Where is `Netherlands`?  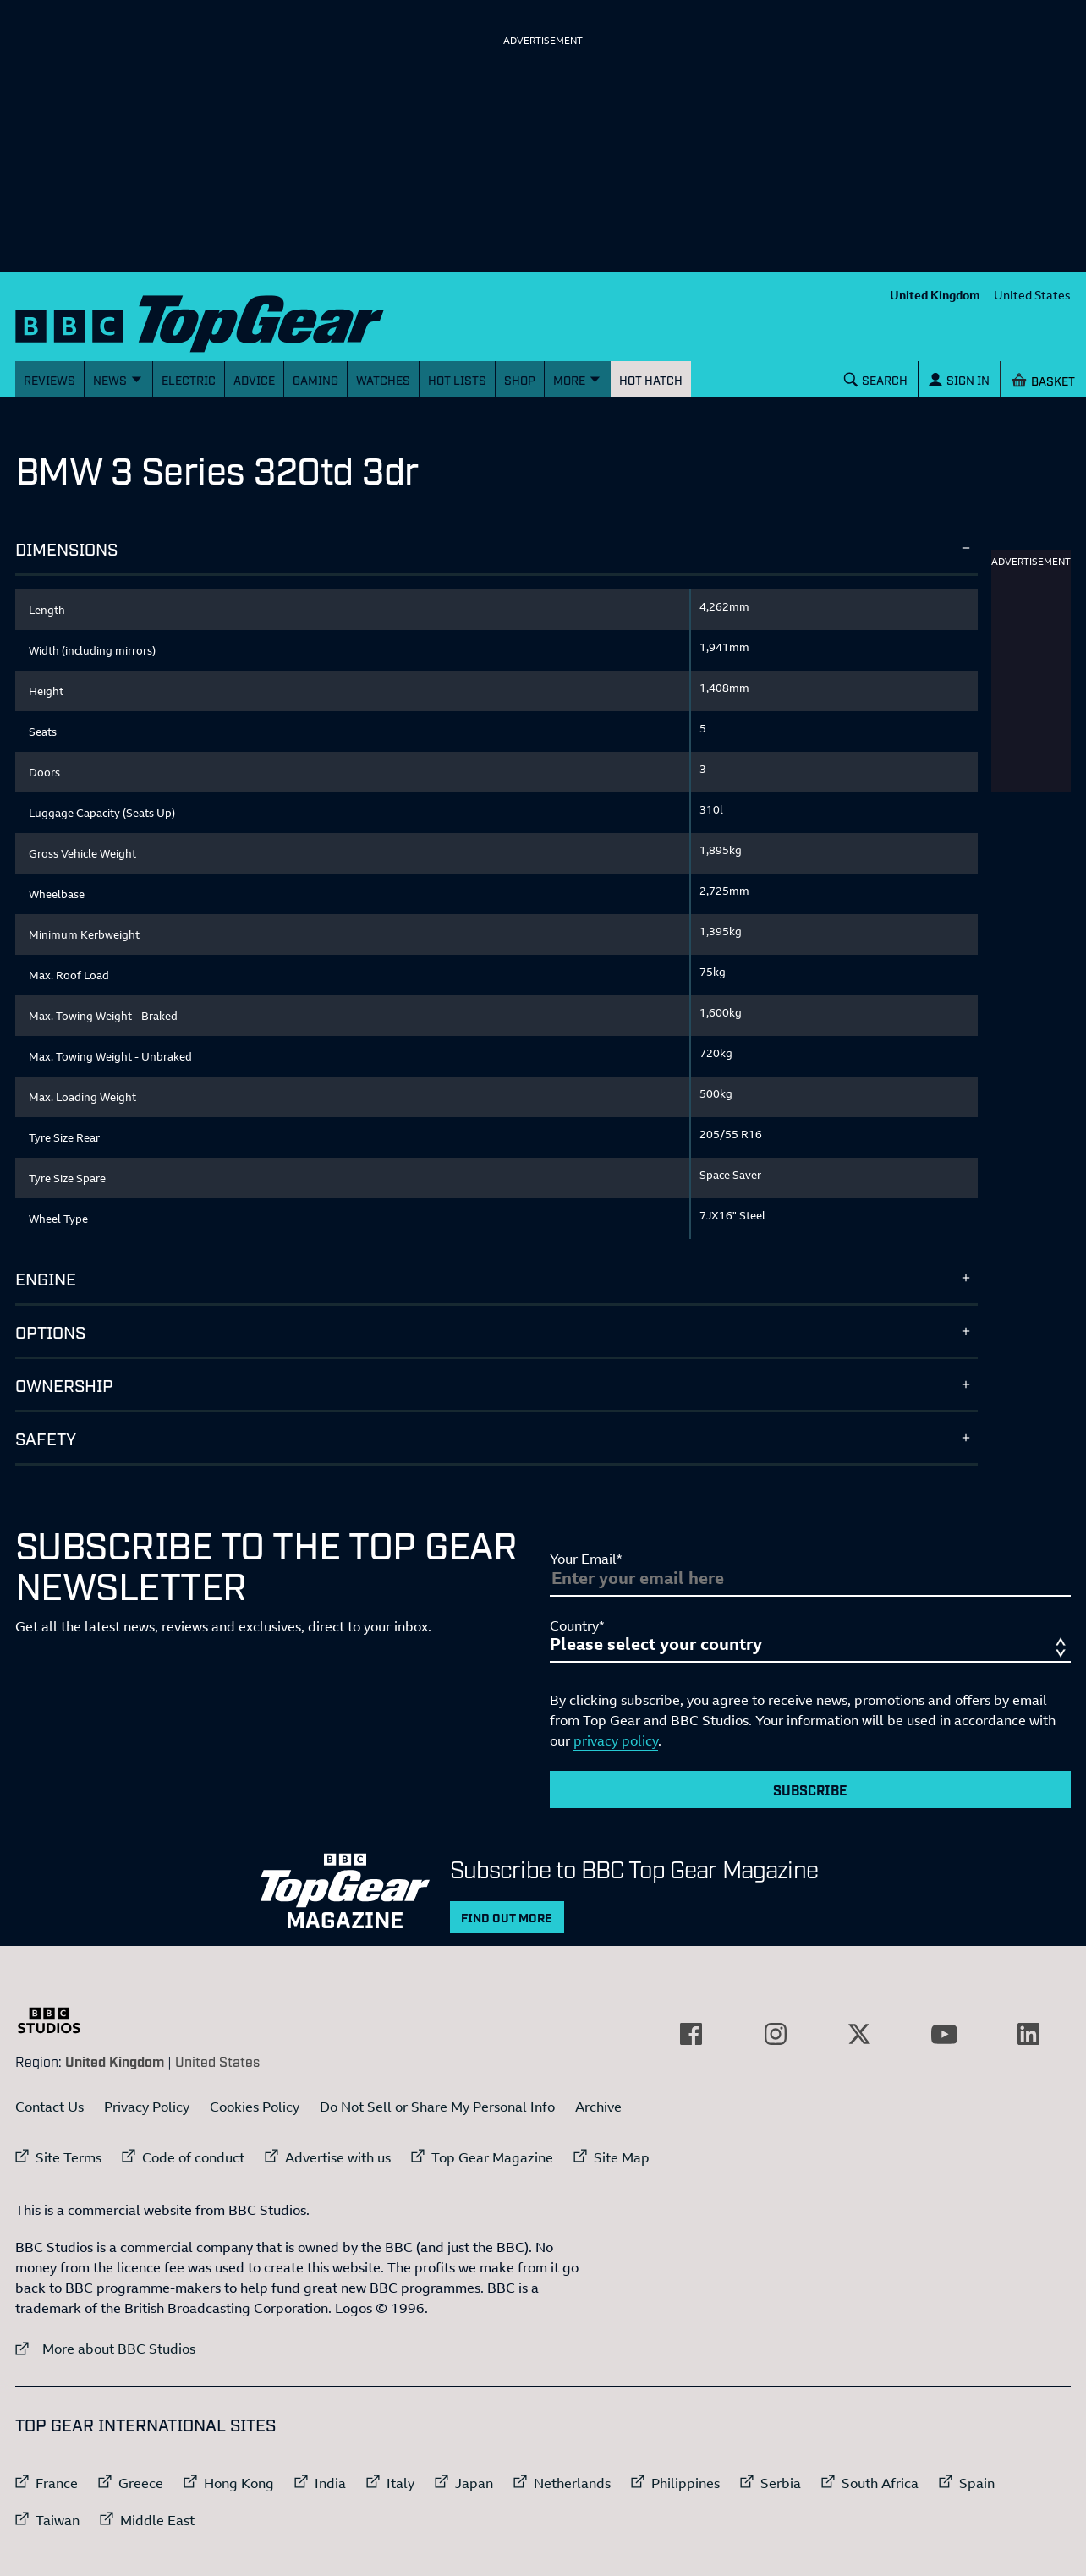
Netherlands is located at coordinates (572, 2483).